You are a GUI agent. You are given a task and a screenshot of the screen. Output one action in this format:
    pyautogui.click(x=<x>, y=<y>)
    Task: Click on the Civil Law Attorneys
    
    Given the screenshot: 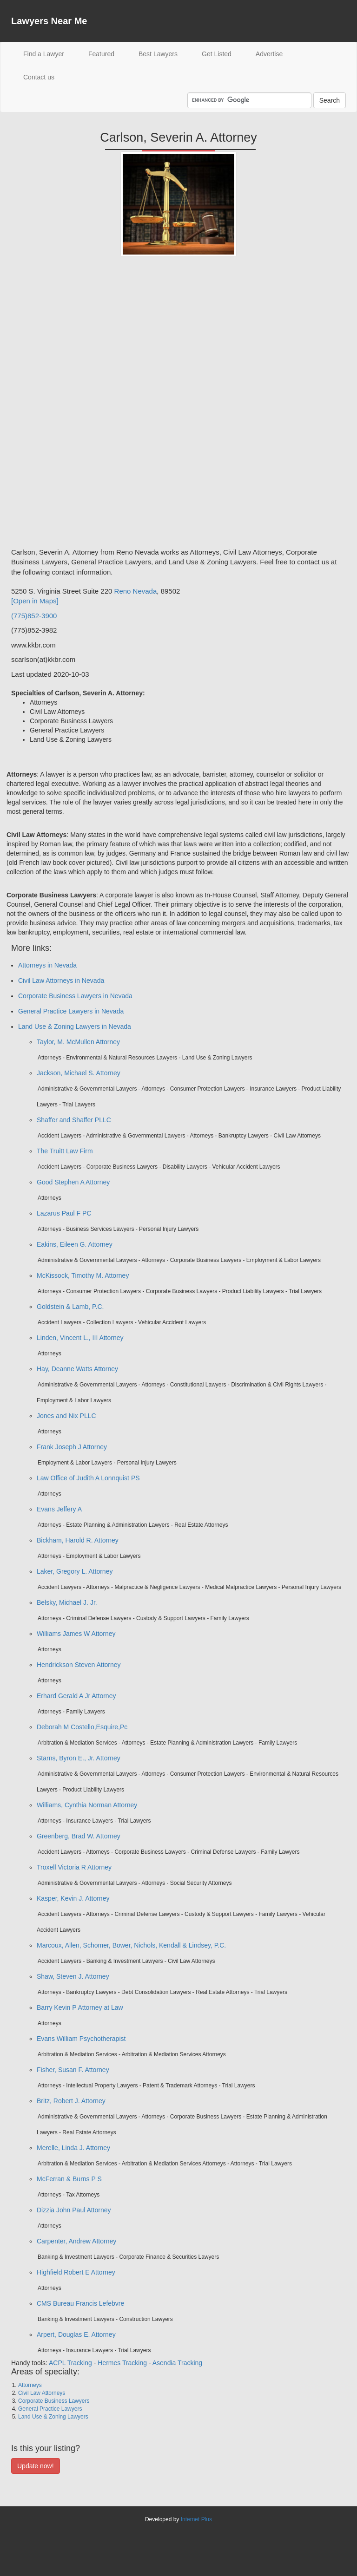 What is the action you would take?
    pyautogui.click(x=41, y=2393)
    